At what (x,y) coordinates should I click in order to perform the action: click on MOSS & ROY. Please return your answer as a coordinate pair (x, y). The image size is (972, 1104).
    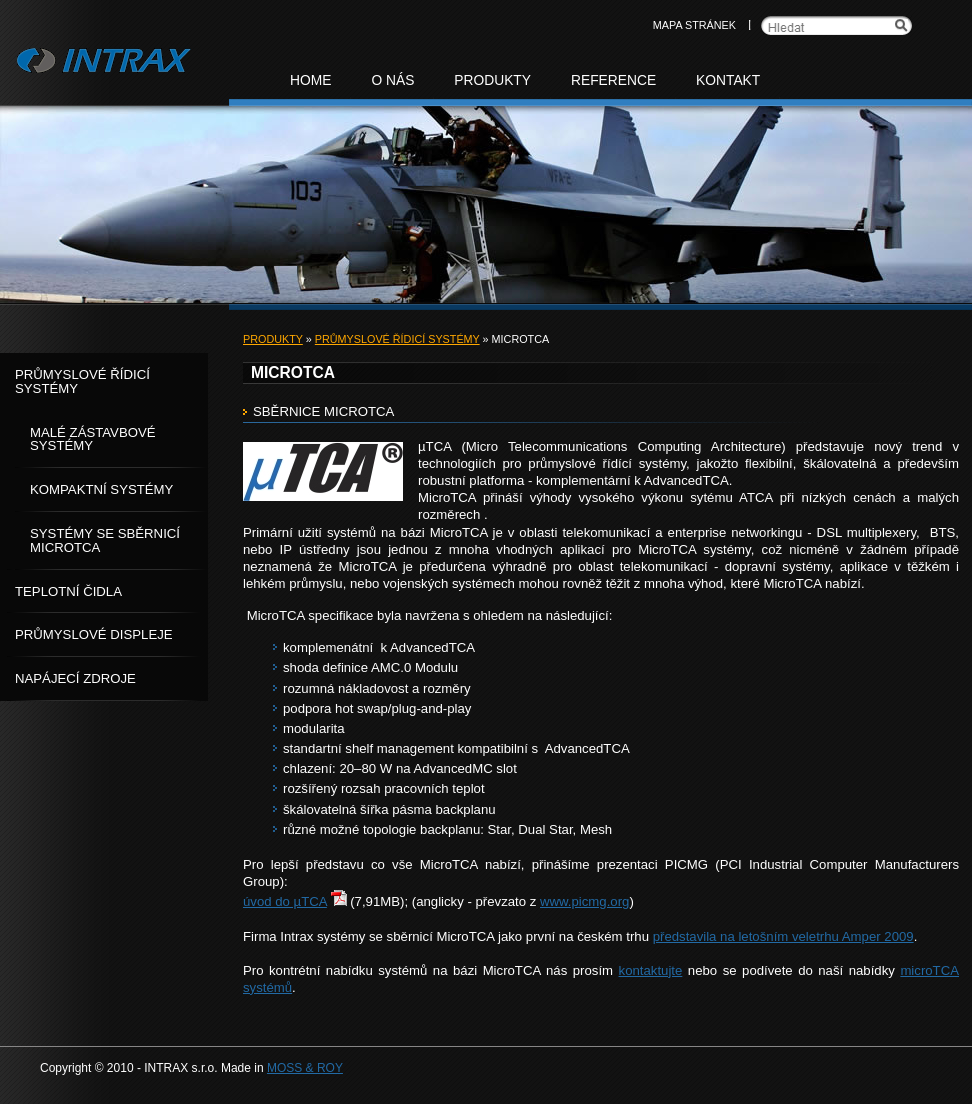
    Looking at the image, I should click on (305, 1068).